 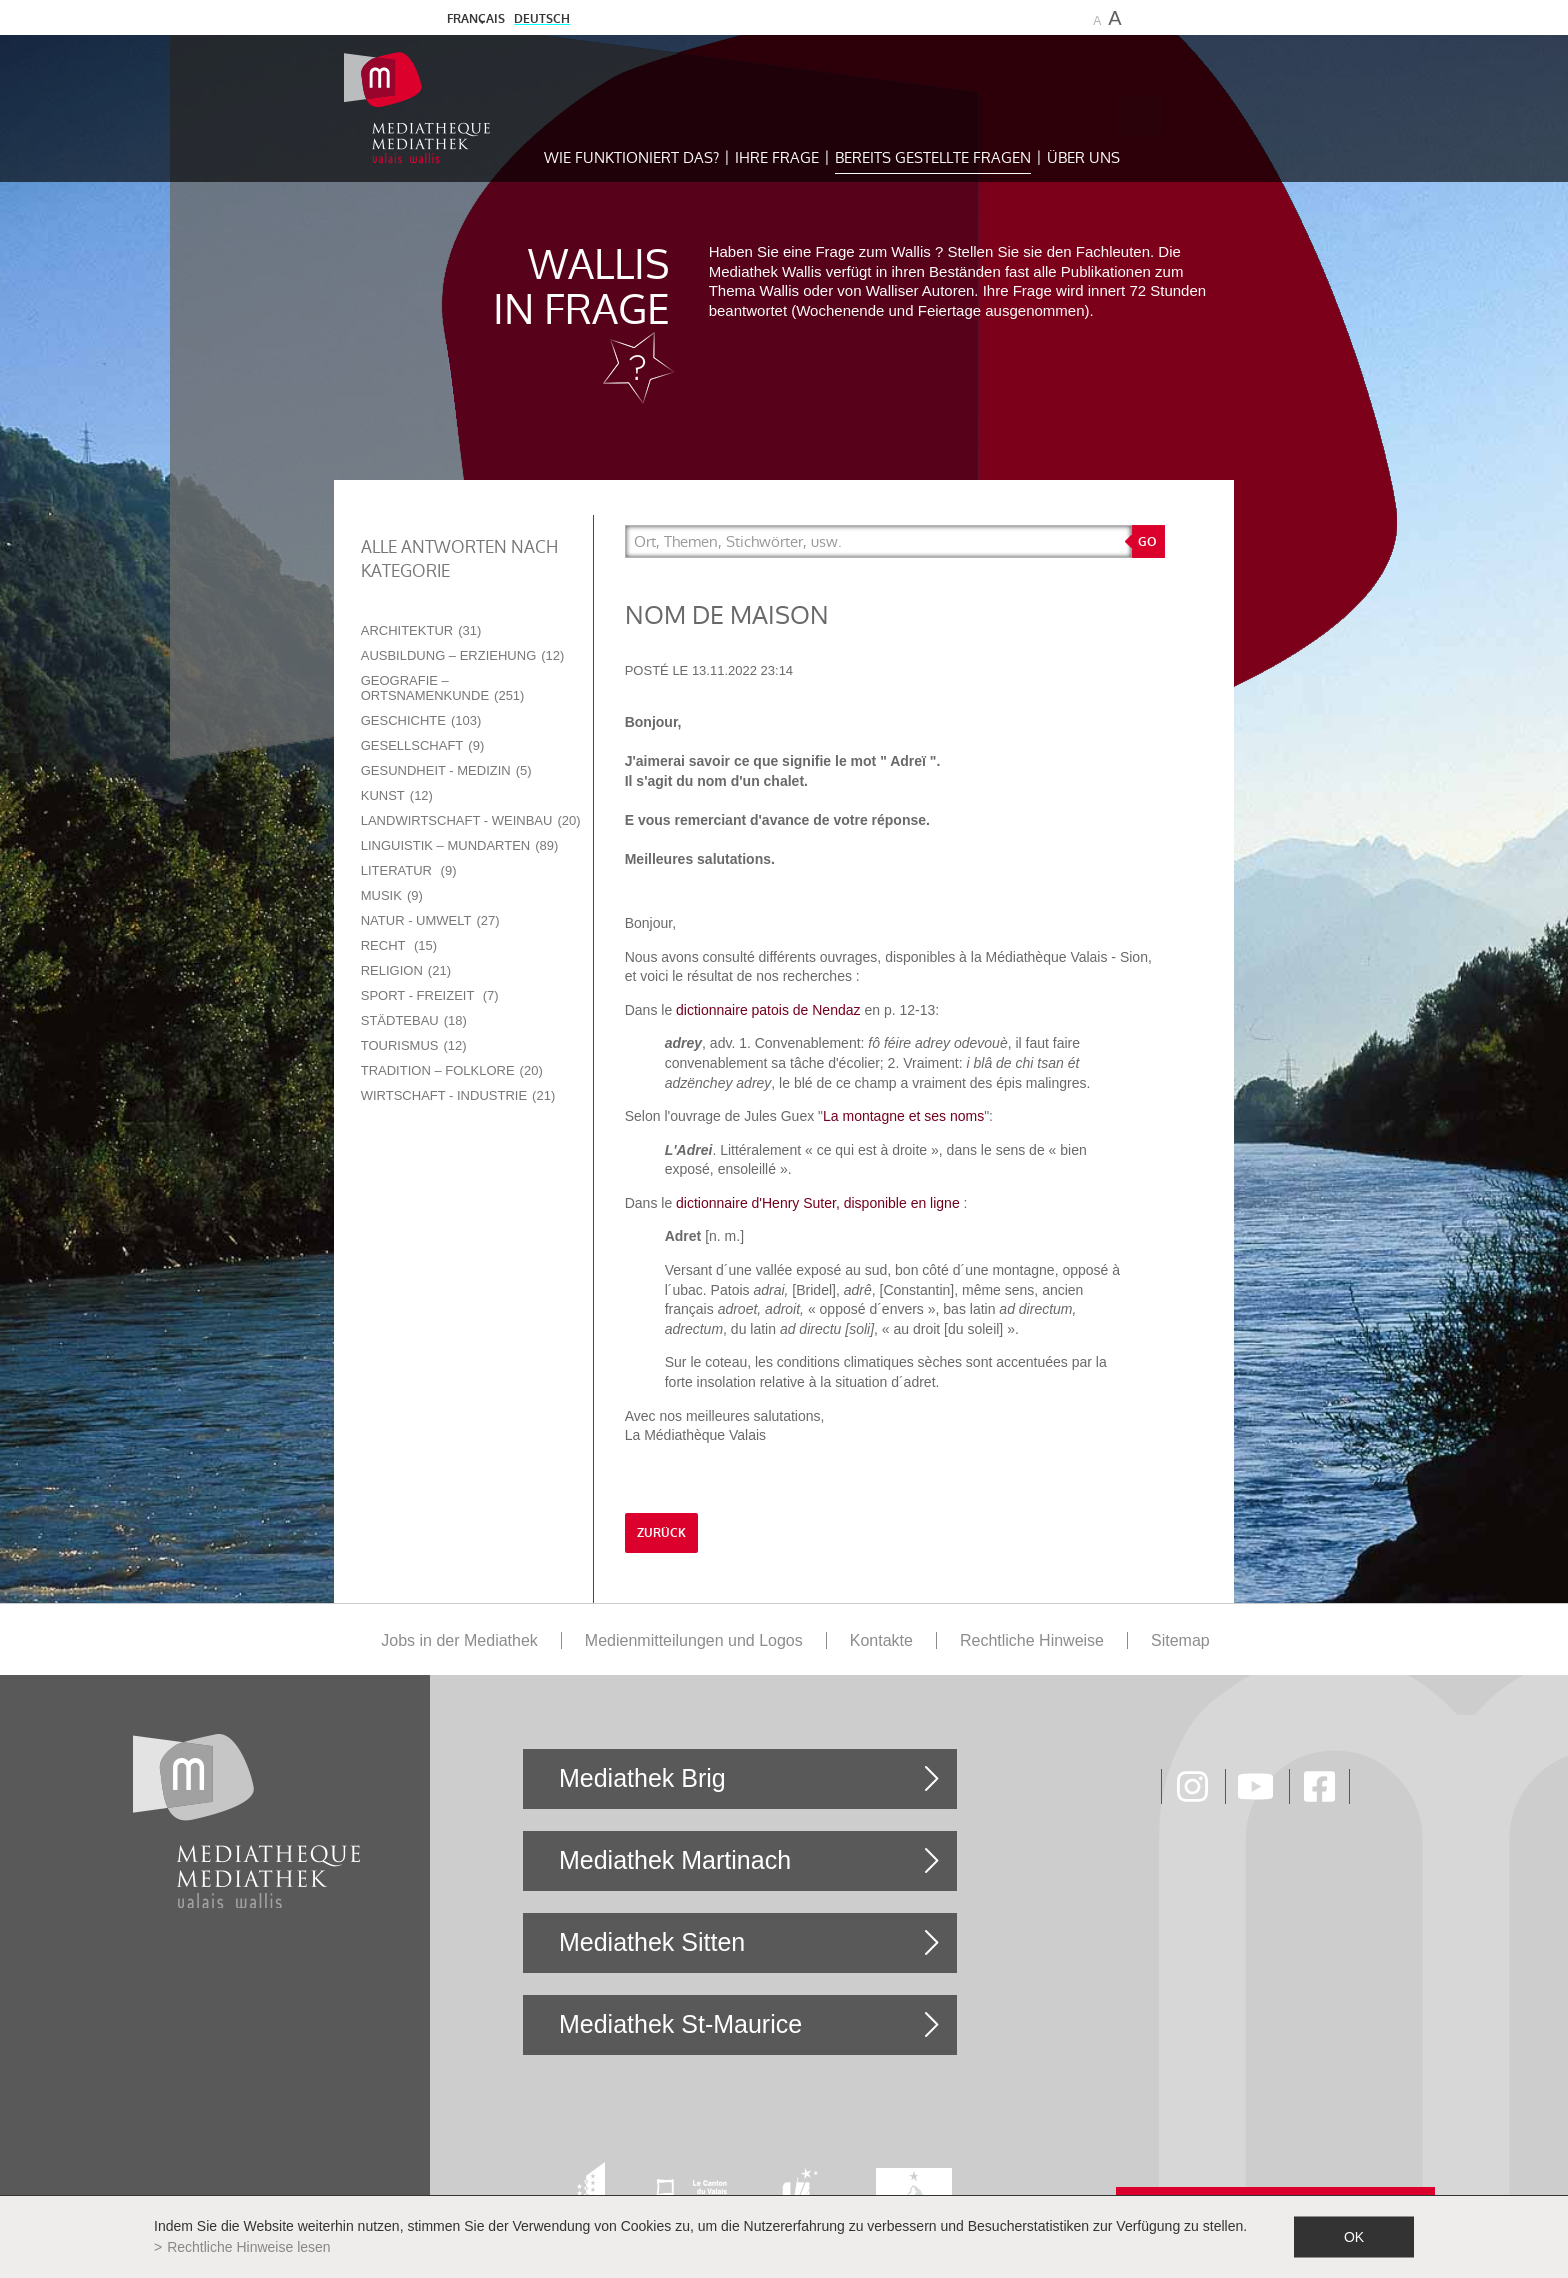 I want to click on Ausbildung – Erziehung, so click(x=463, y=655).